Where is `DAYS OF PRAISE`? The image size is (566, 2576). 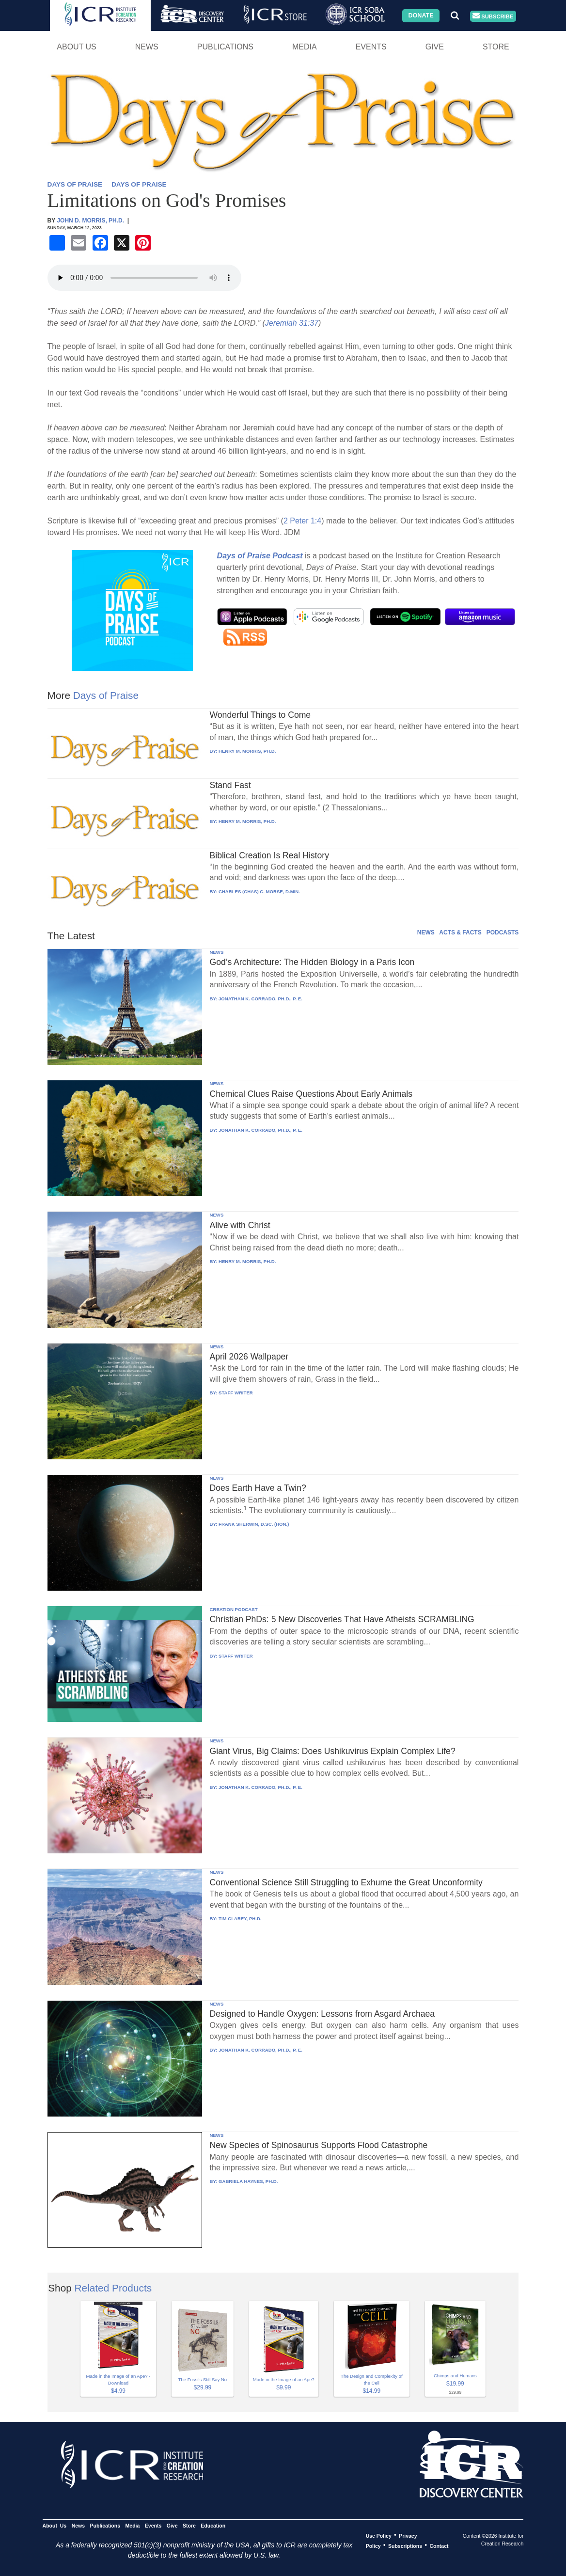
DAYS OF PRAISE is located at coordinates (75, 184).